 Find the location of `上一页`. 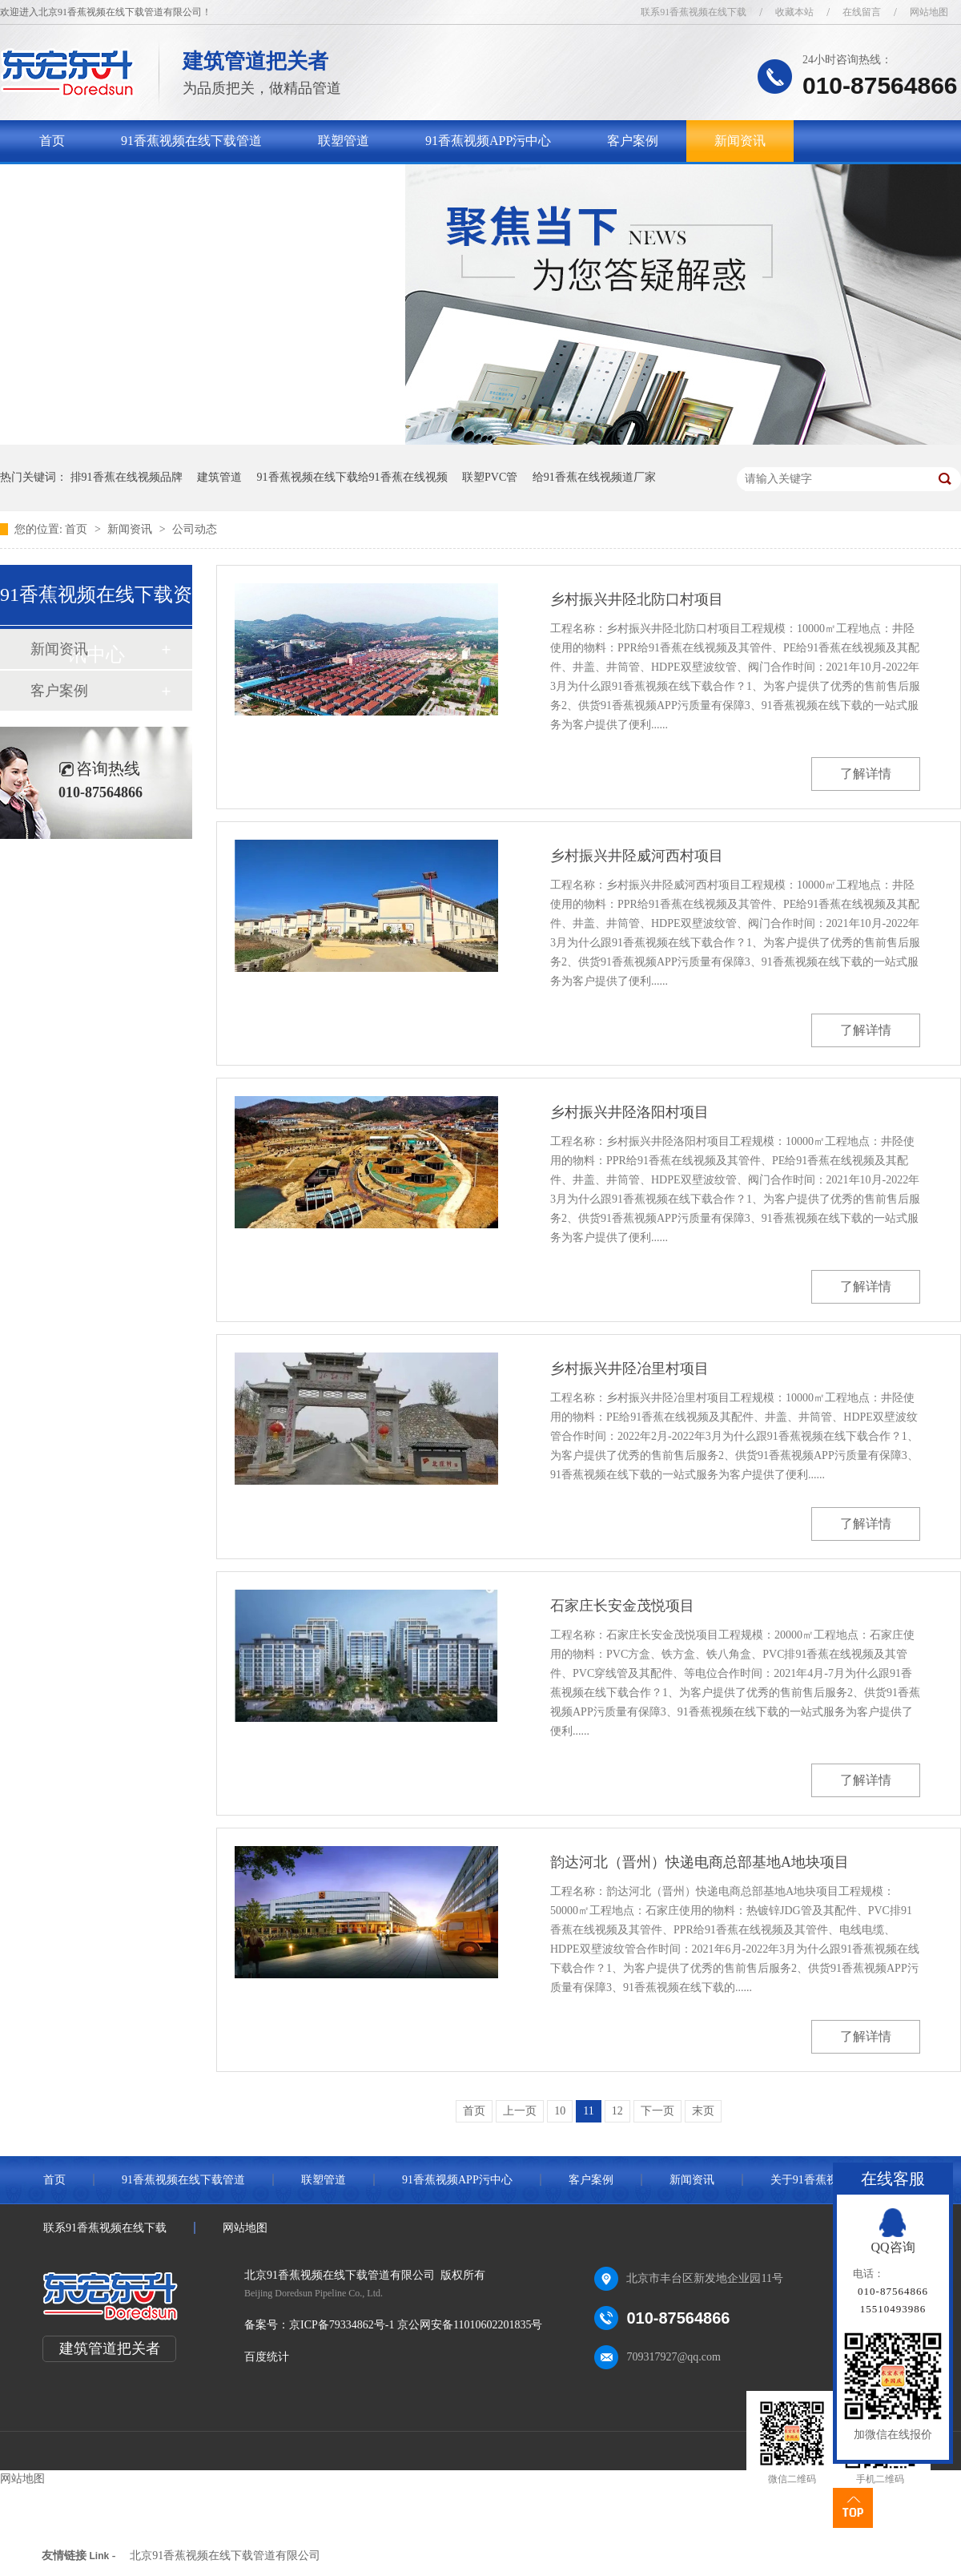

上一页 is located at coordinates (520, 2111).